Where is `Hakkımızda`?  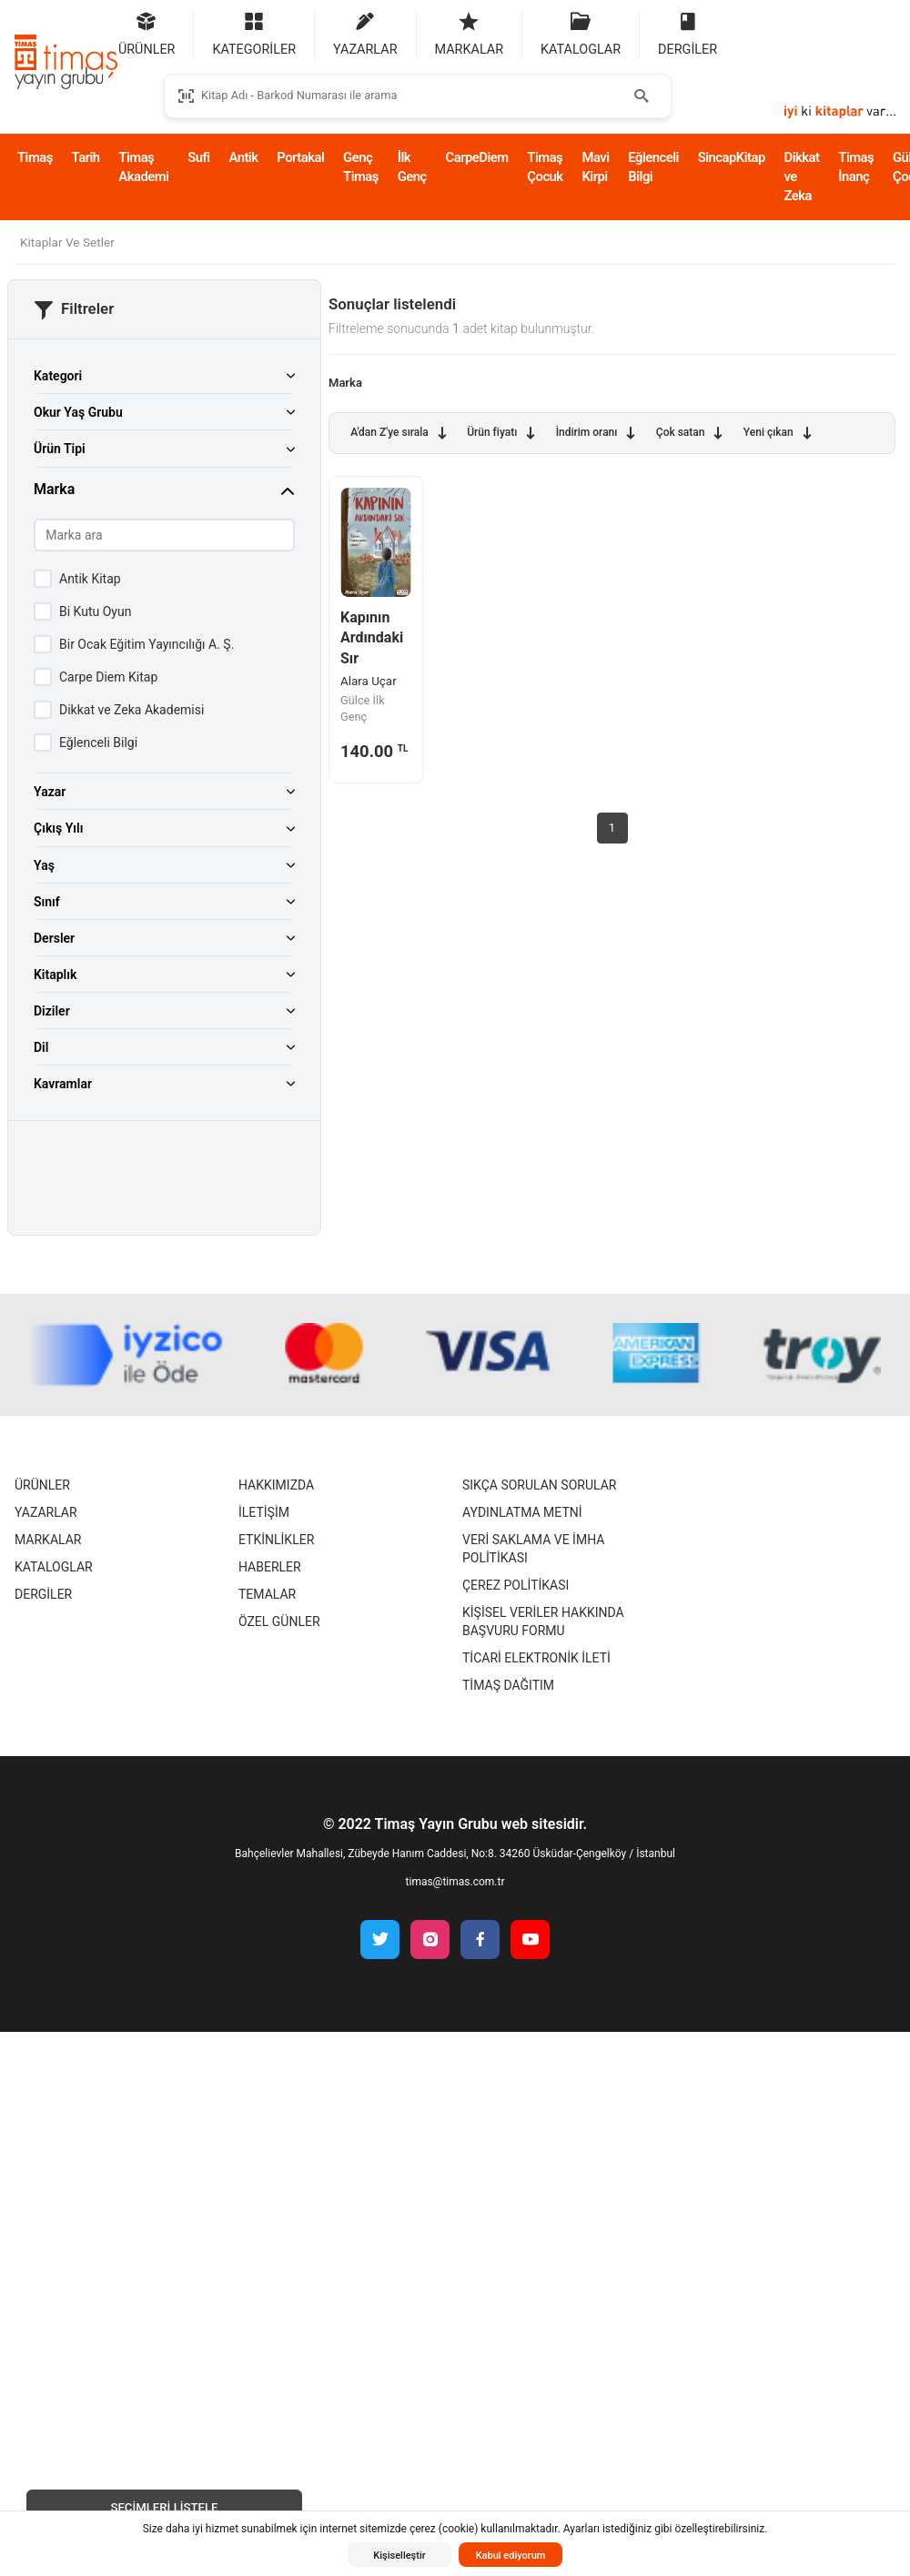
Hakkımızda is located at coordinates (276, 1485).